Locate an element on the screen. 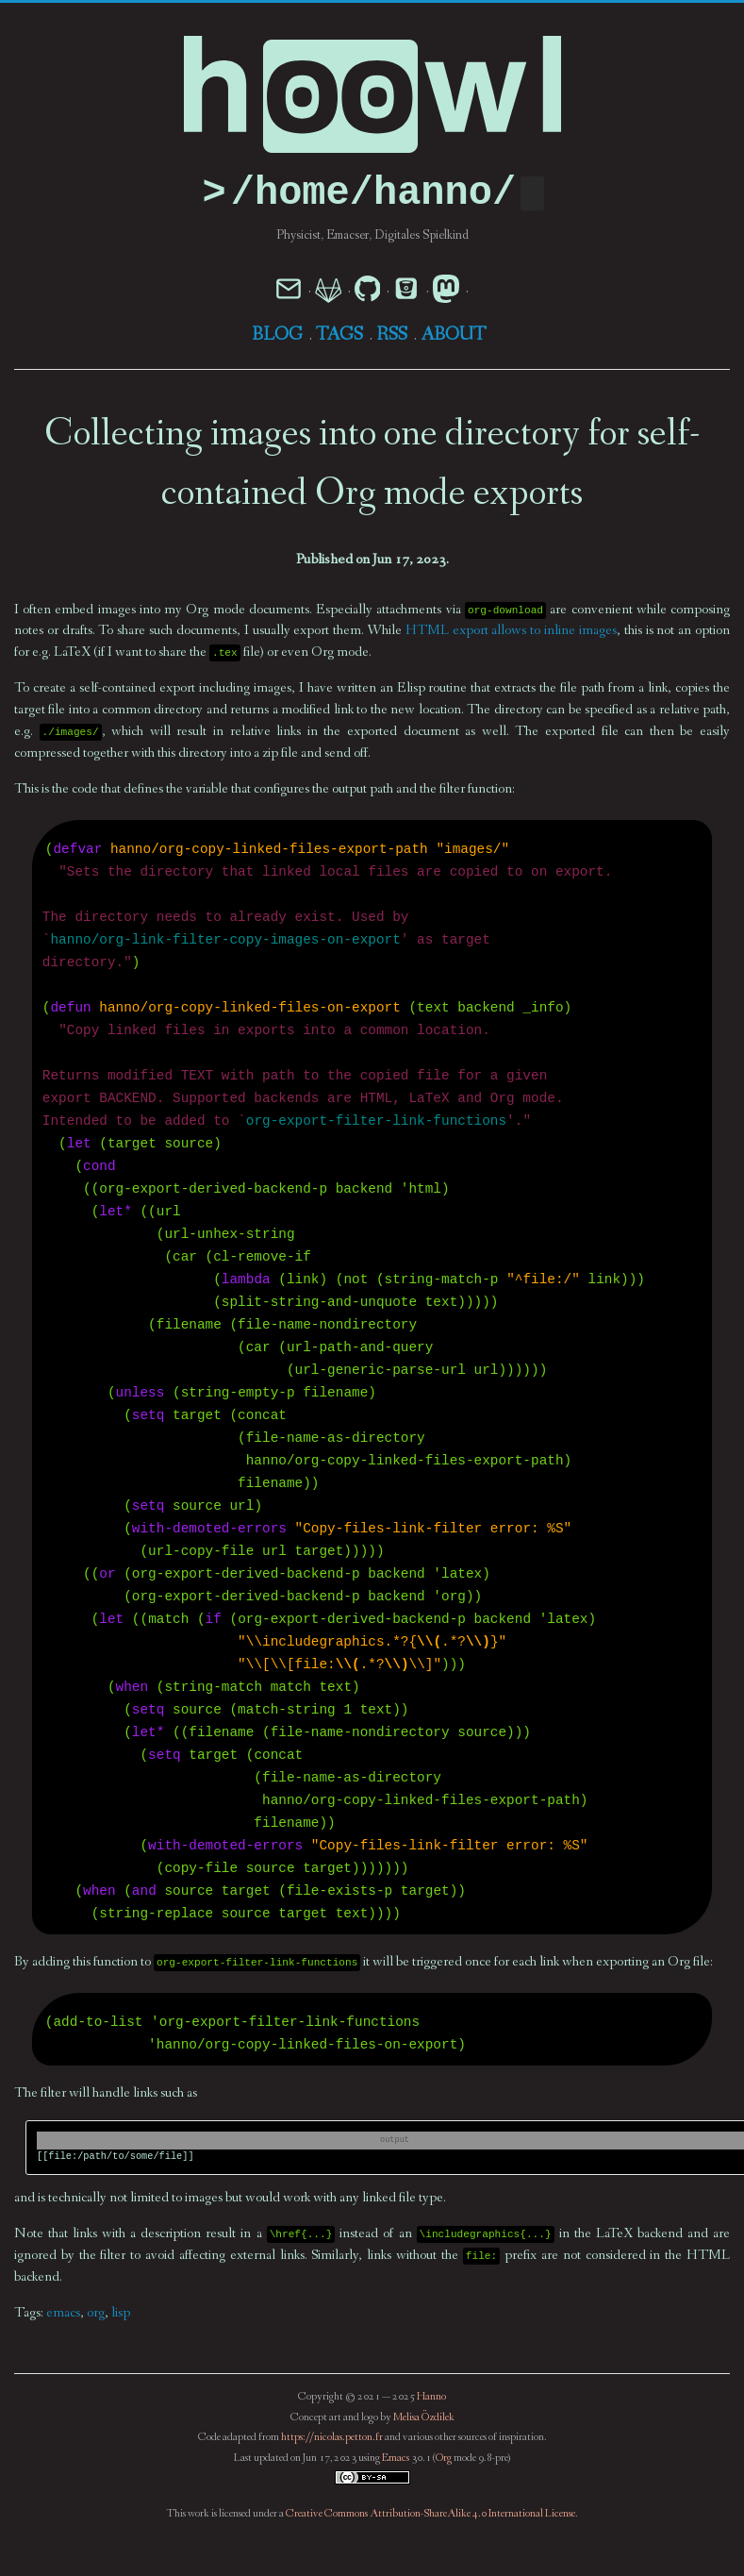 This screenshot has width=744, height=2576. Emacs is located at coordinates (395, 2459).